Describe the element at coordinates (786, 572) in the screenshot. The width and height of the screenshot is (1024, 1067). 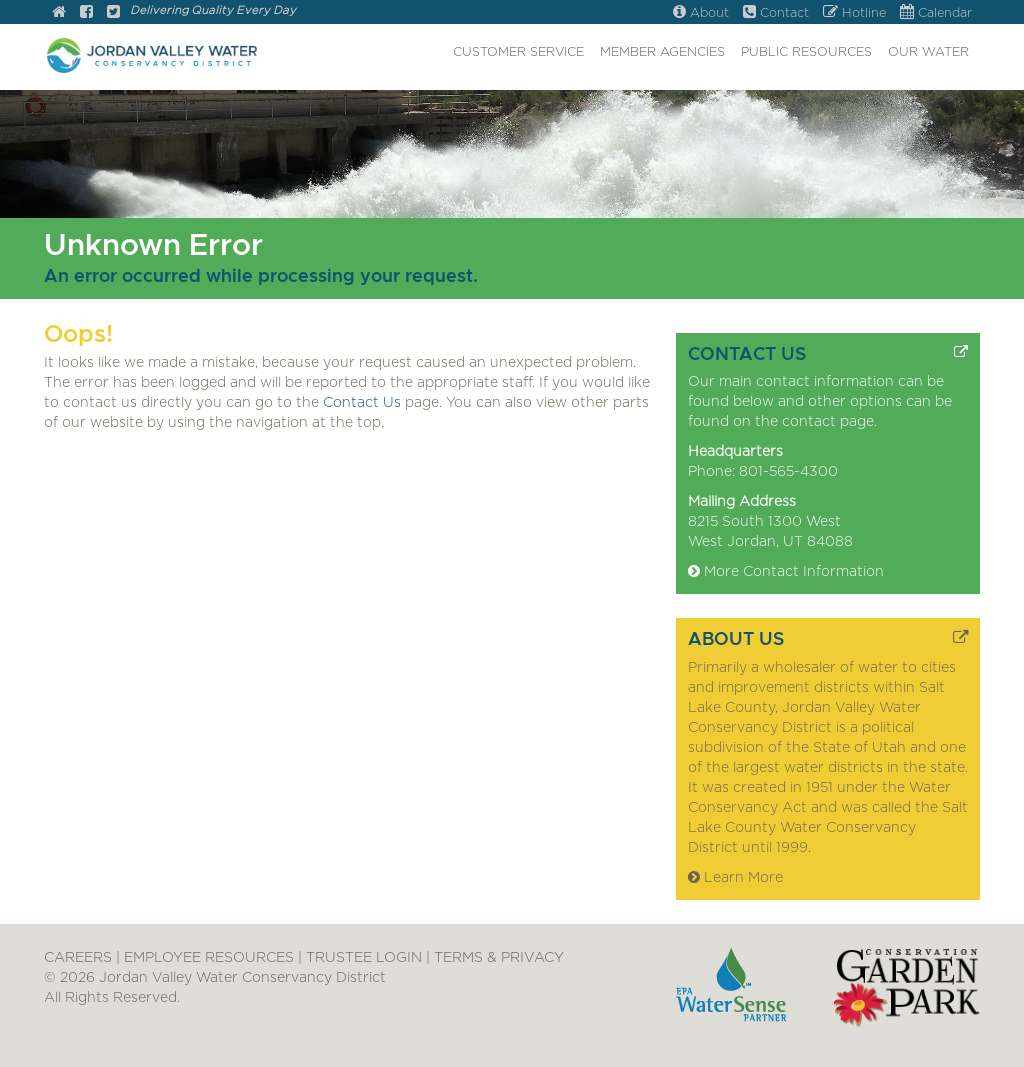
I see `More Contact Information` at that location.